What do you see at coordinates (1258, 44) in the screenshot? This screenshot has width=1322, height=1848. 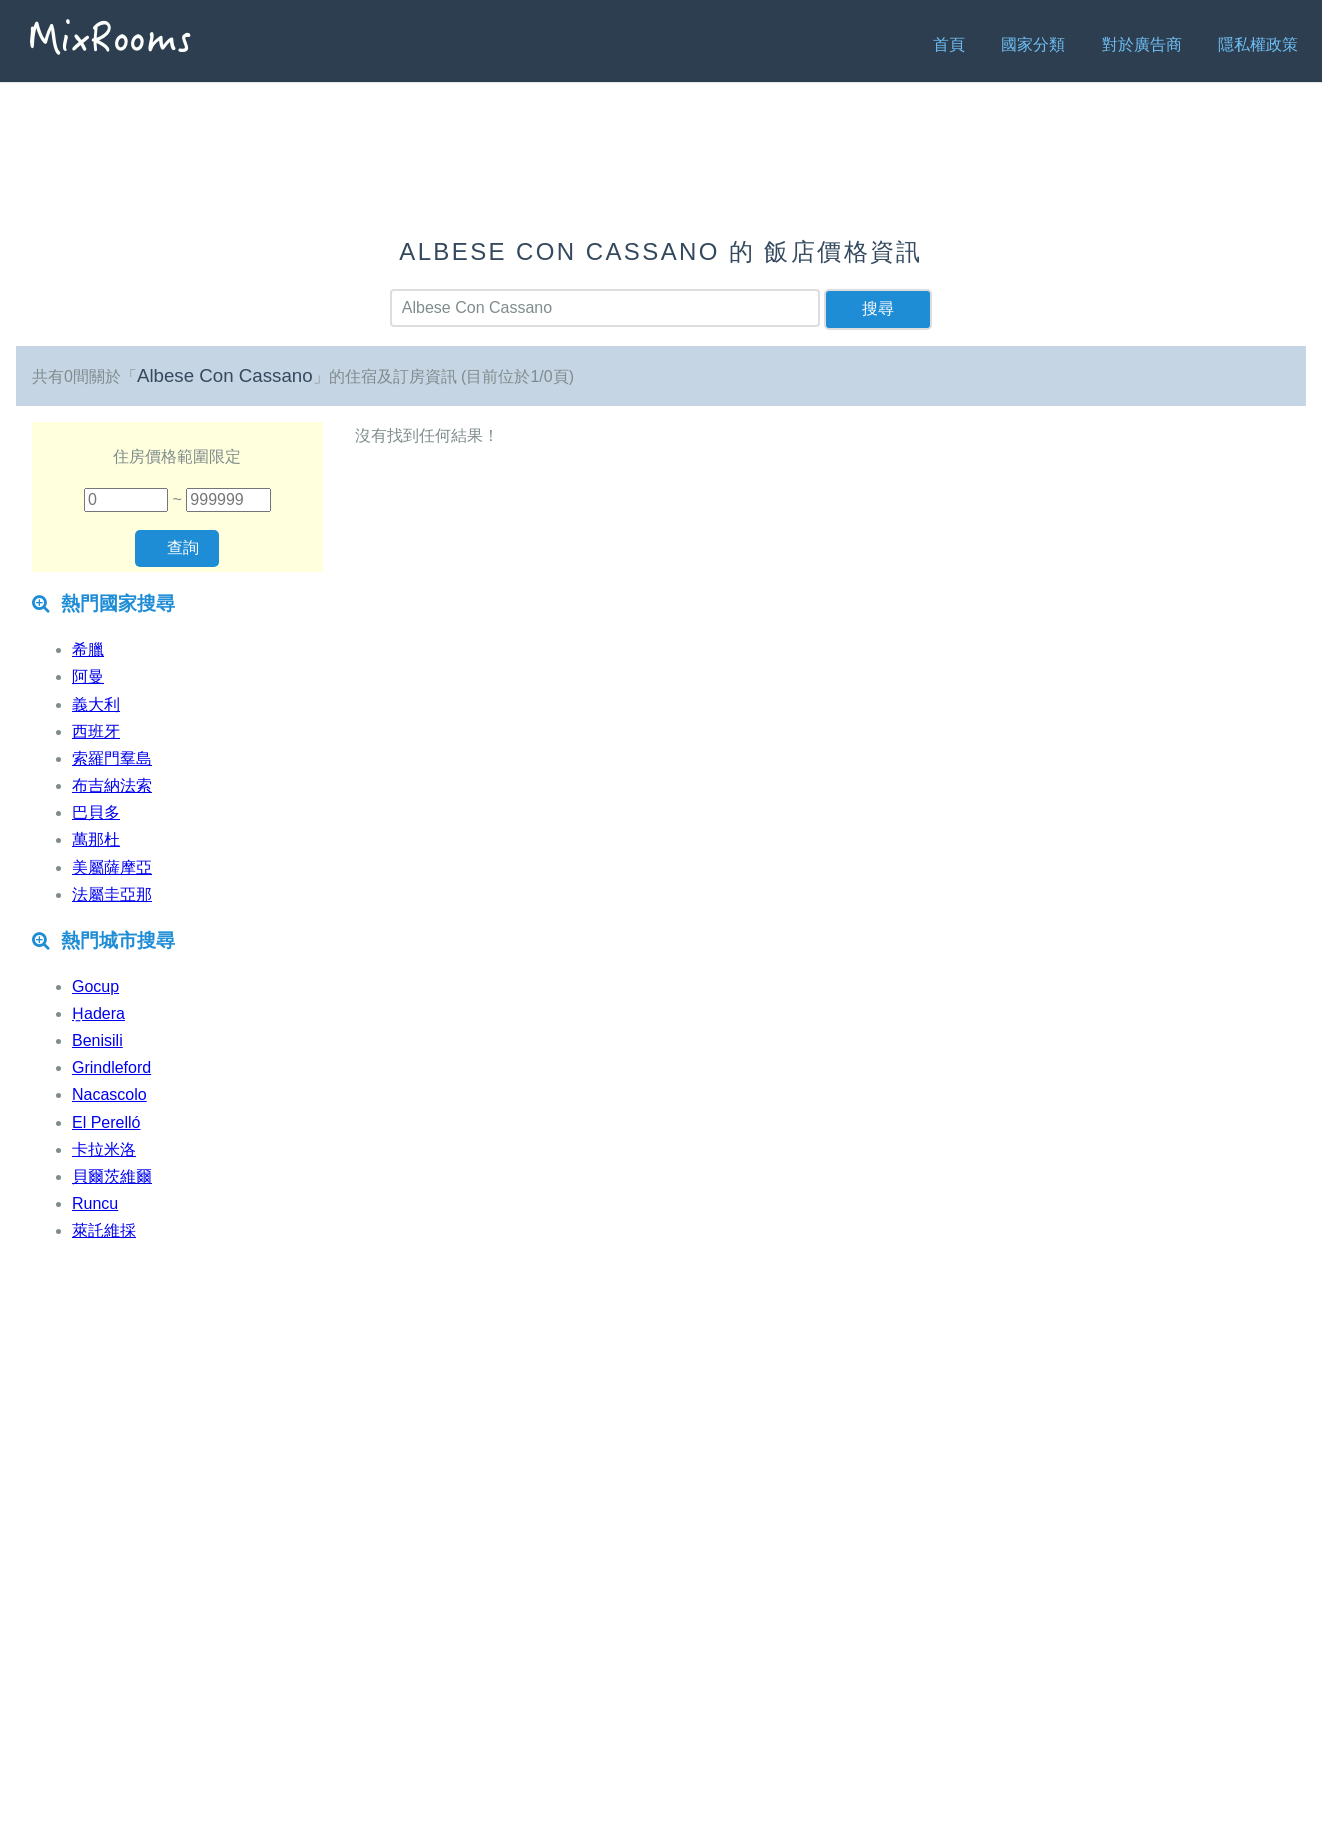 I see `隱私權政策` at bounding box center [1258, 44].